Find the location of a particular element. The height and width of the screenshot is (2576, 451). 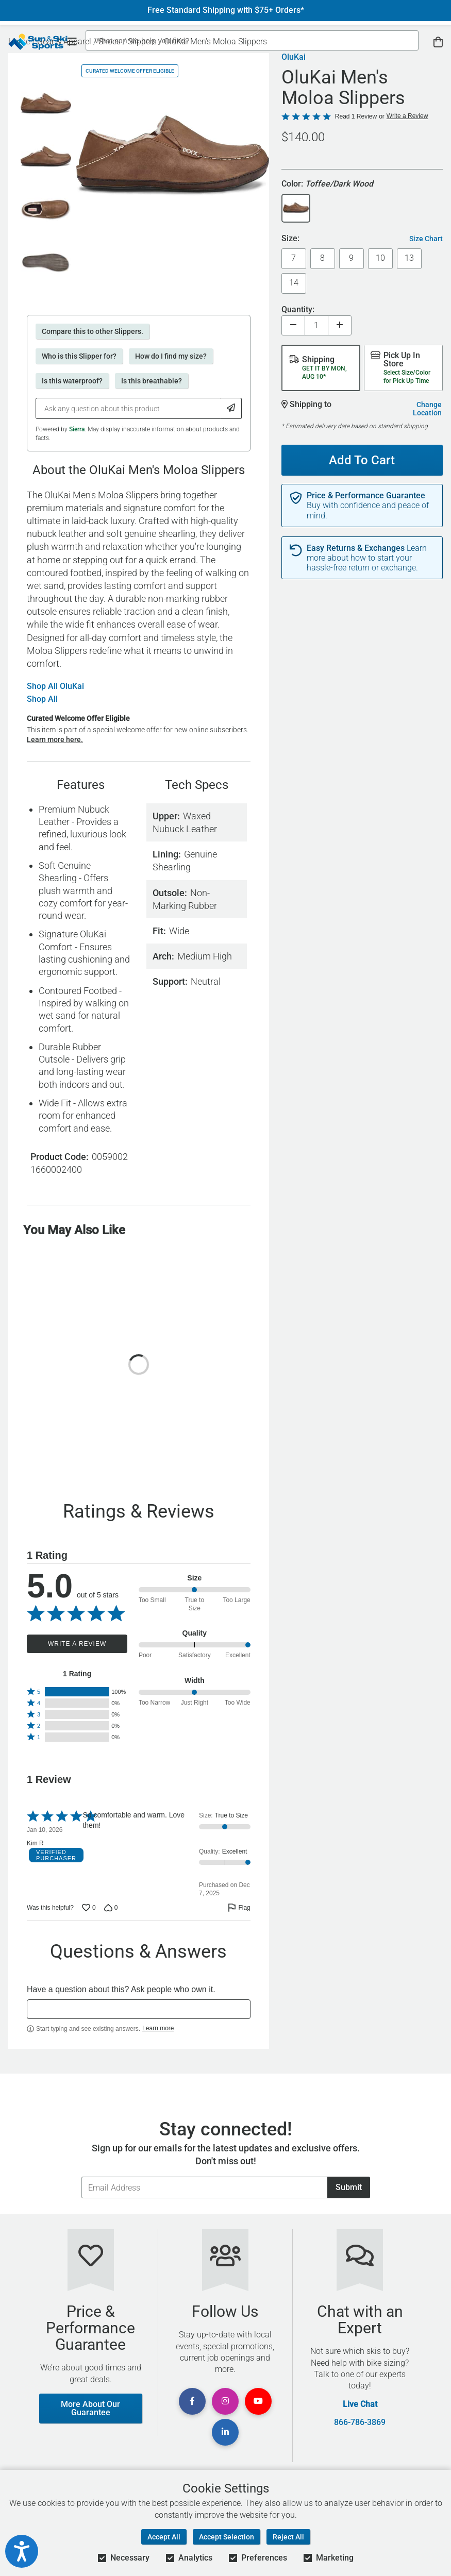

[View Instagram Page] is located at coordinates (225, 2401).